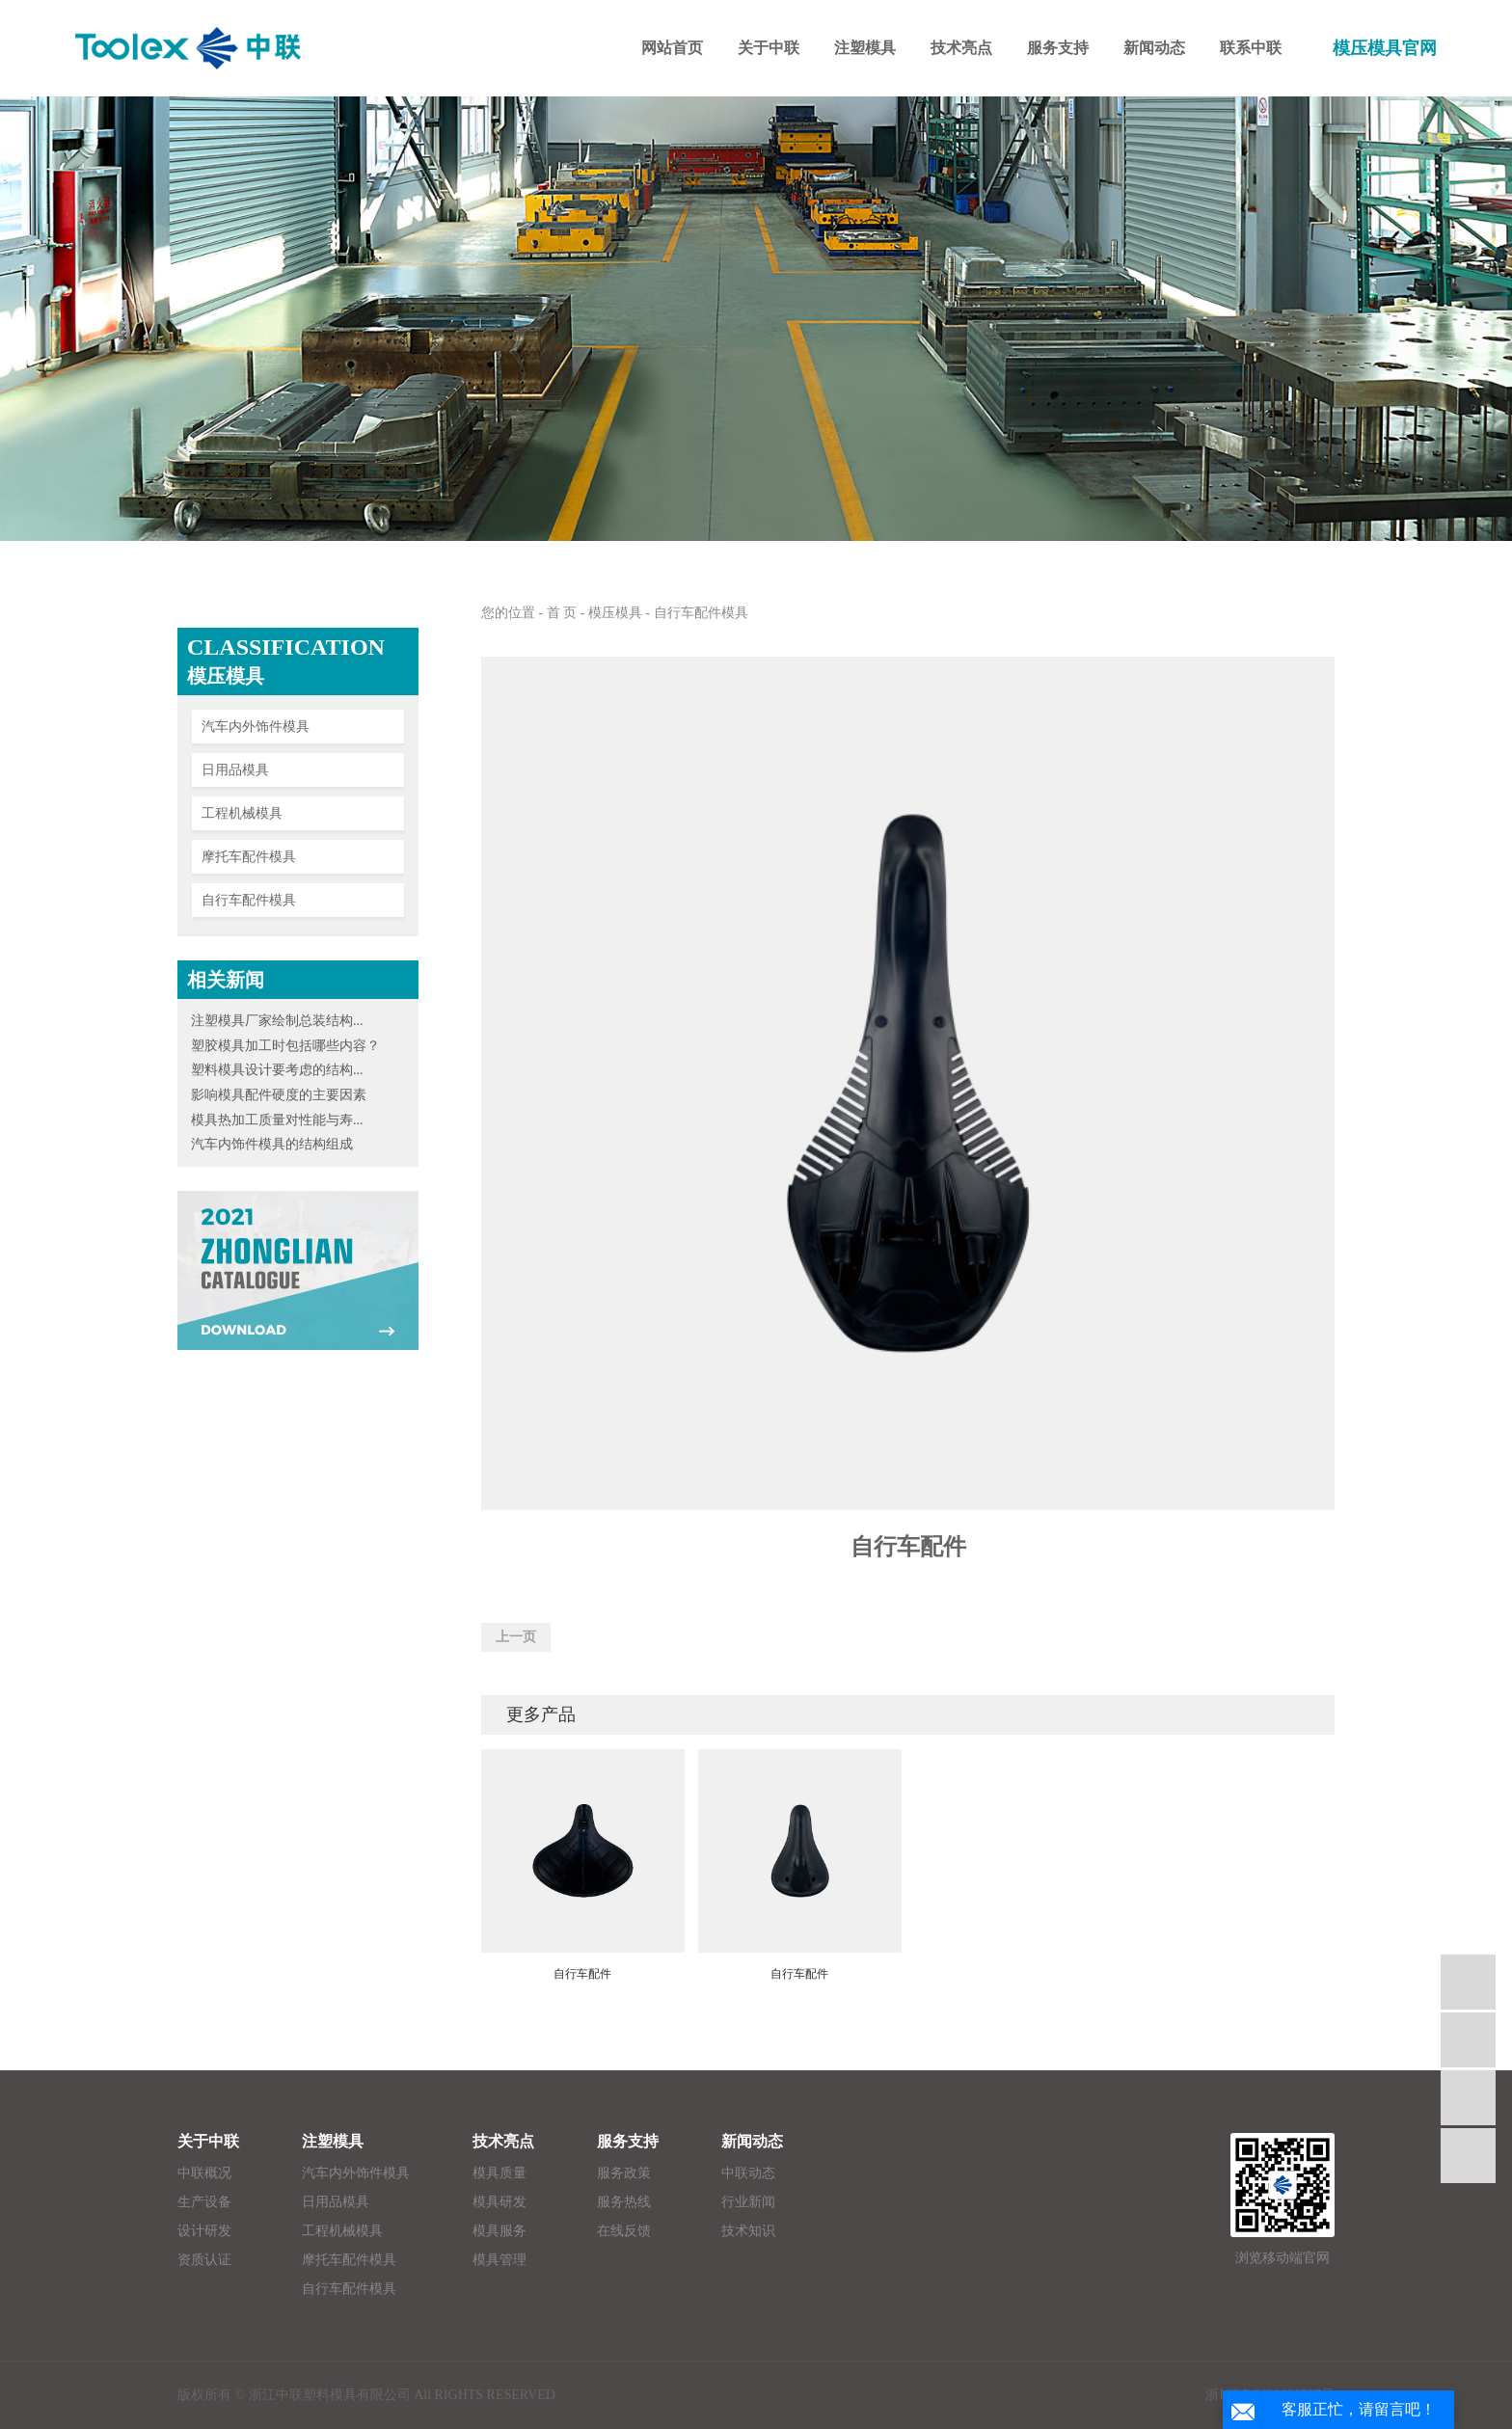 The image size is (1512, 2429). What do you see at coordinates (208, 2141) in the screenshot?
I see `关于中联` at bounding box center [208, 2141].